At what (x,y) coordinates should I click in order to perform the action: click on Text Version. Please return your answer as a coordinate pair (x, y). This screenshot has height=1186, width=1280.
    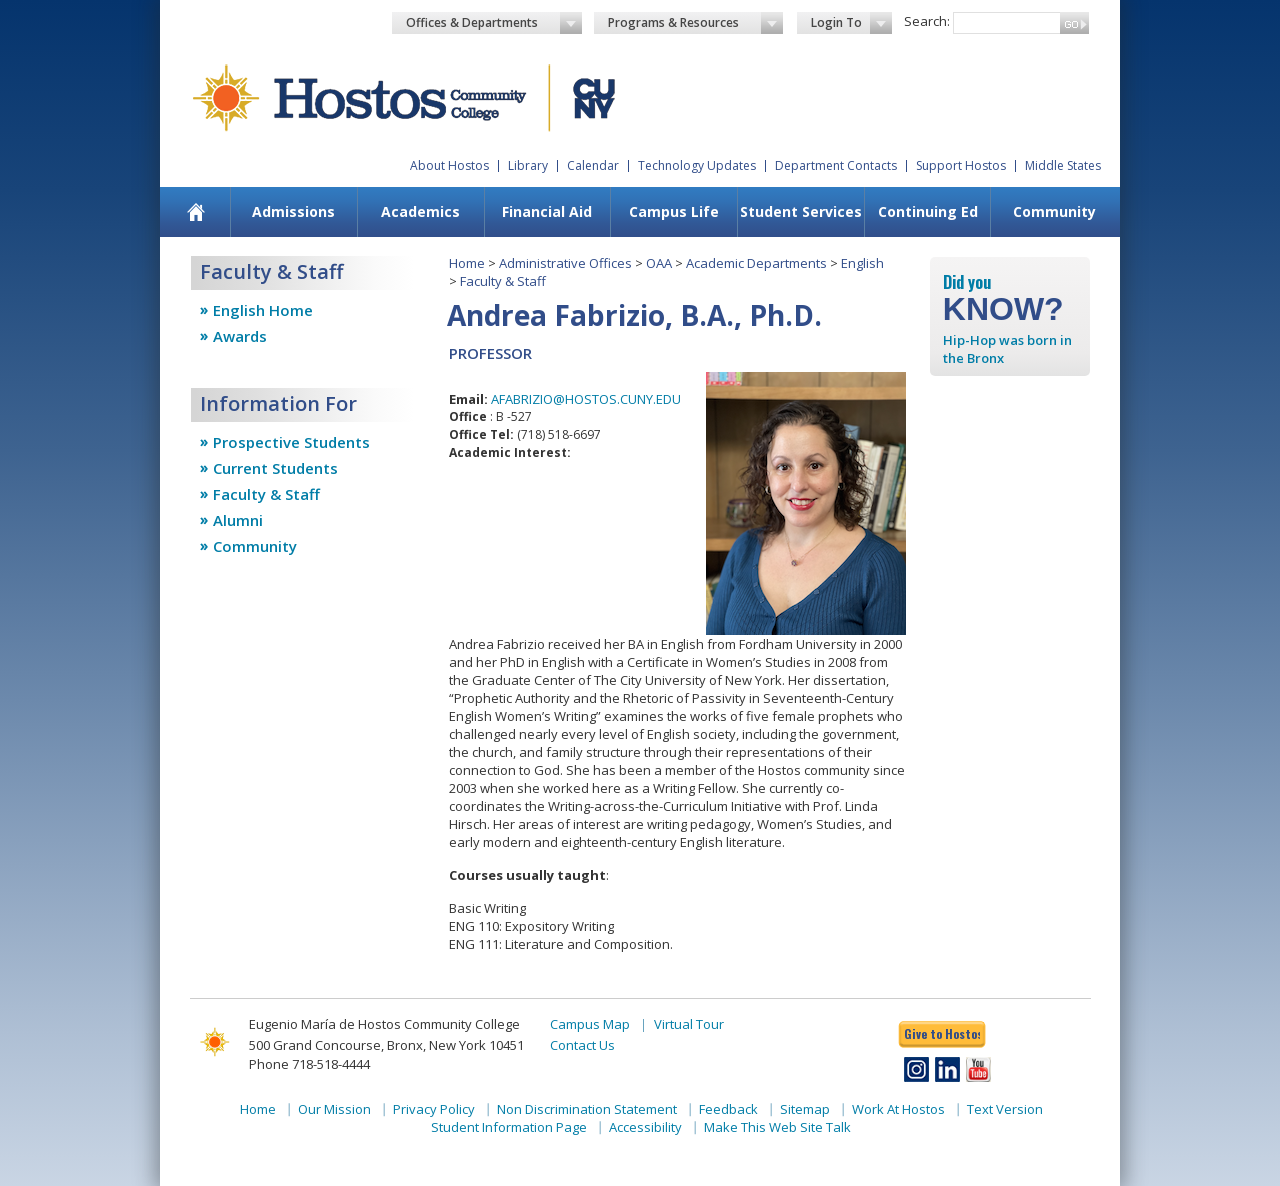
    Looking at the image, I should click on (1005, 1109).